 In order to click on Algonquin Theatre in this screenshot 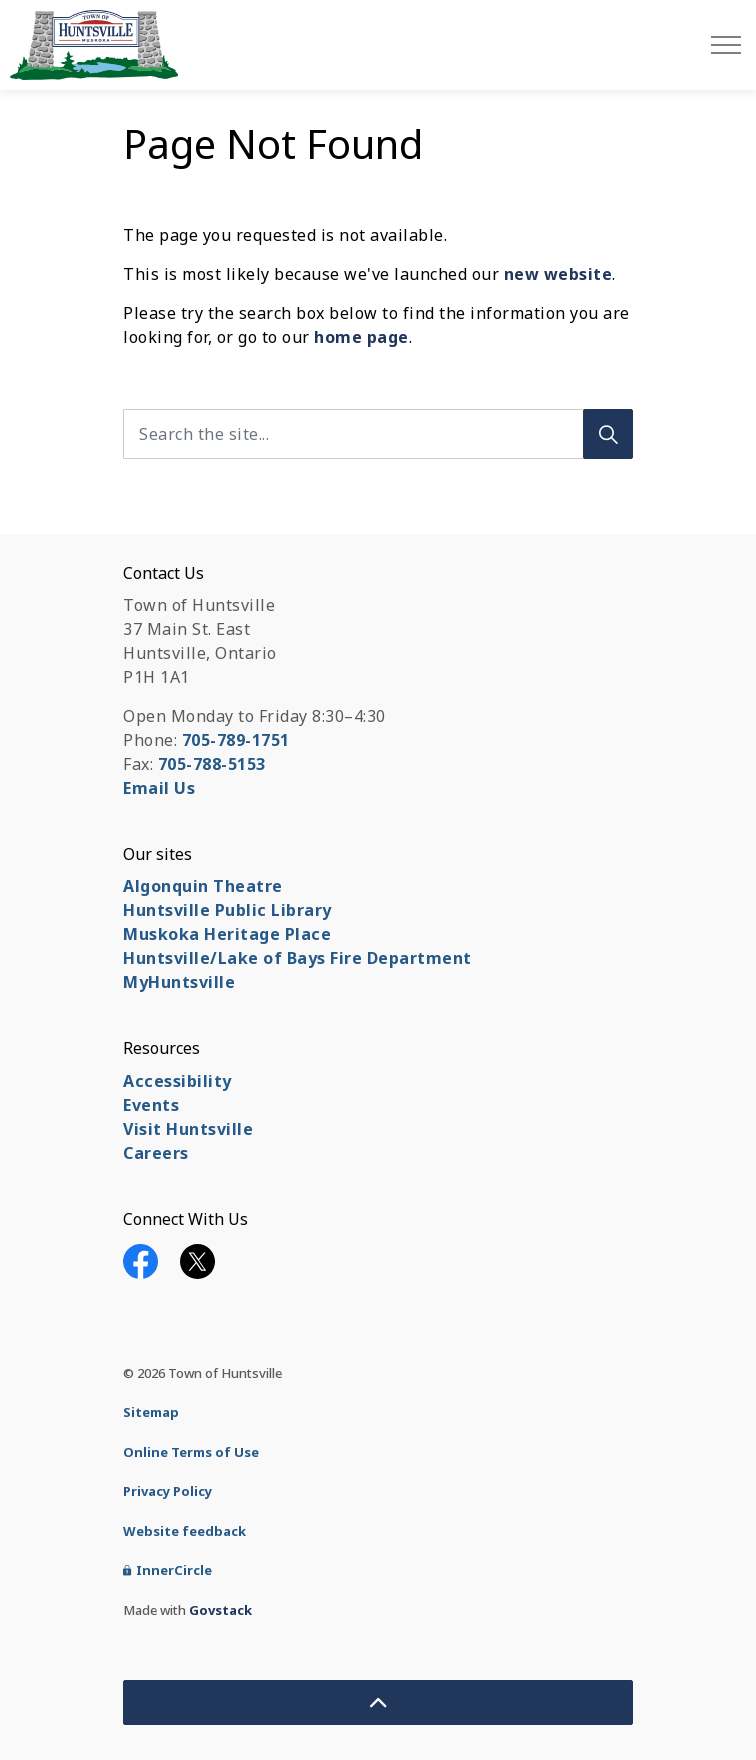, I will do `click(203, 886)`.